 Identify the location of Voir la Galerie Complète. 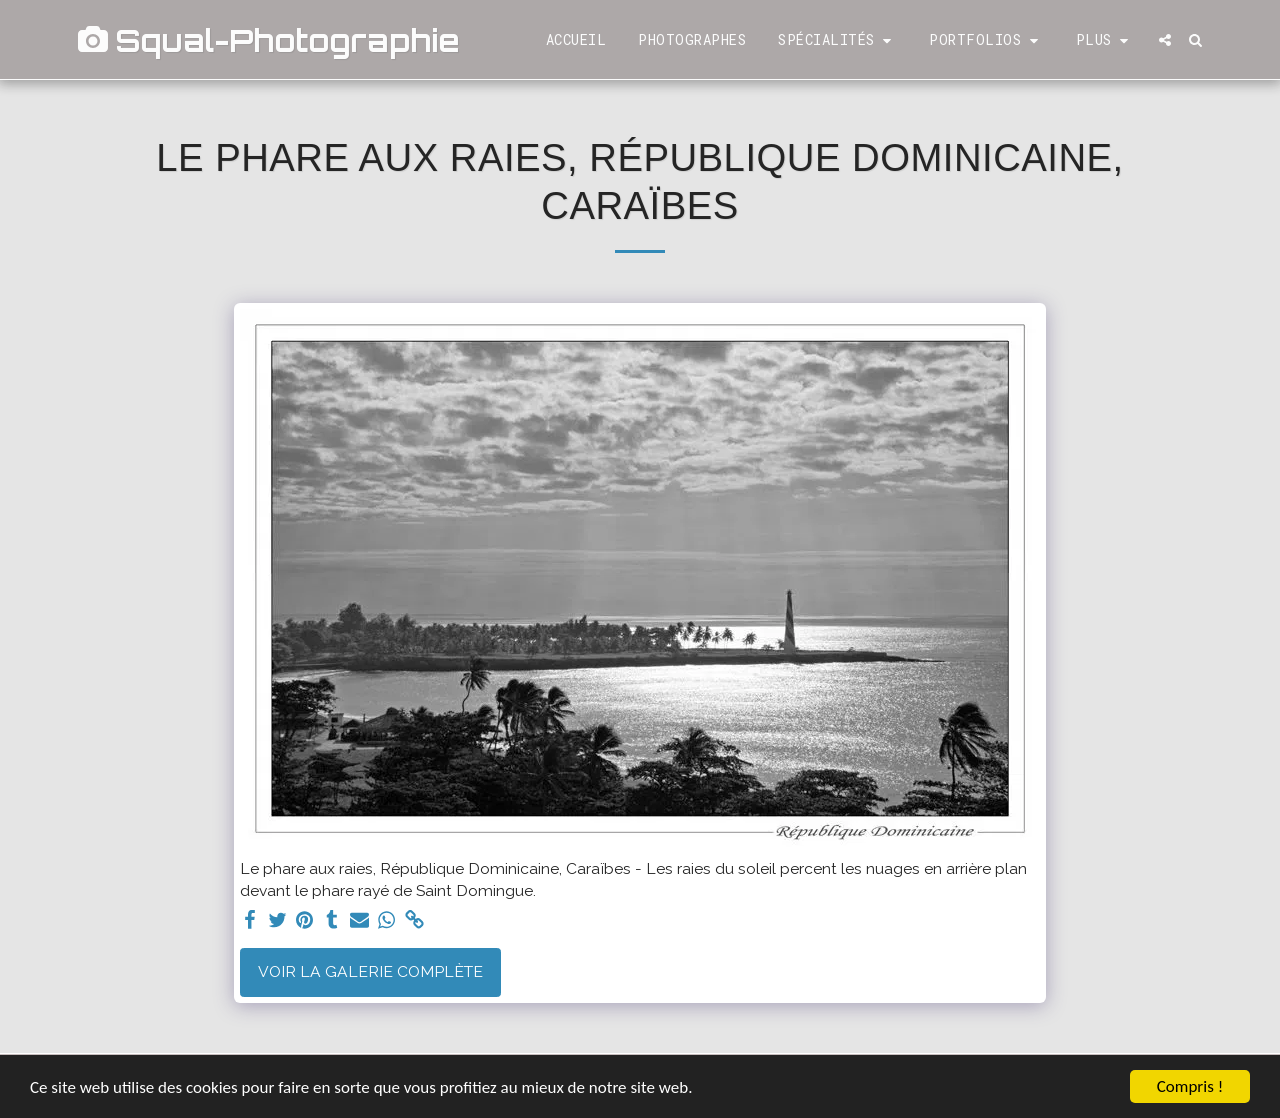
(370, 971).